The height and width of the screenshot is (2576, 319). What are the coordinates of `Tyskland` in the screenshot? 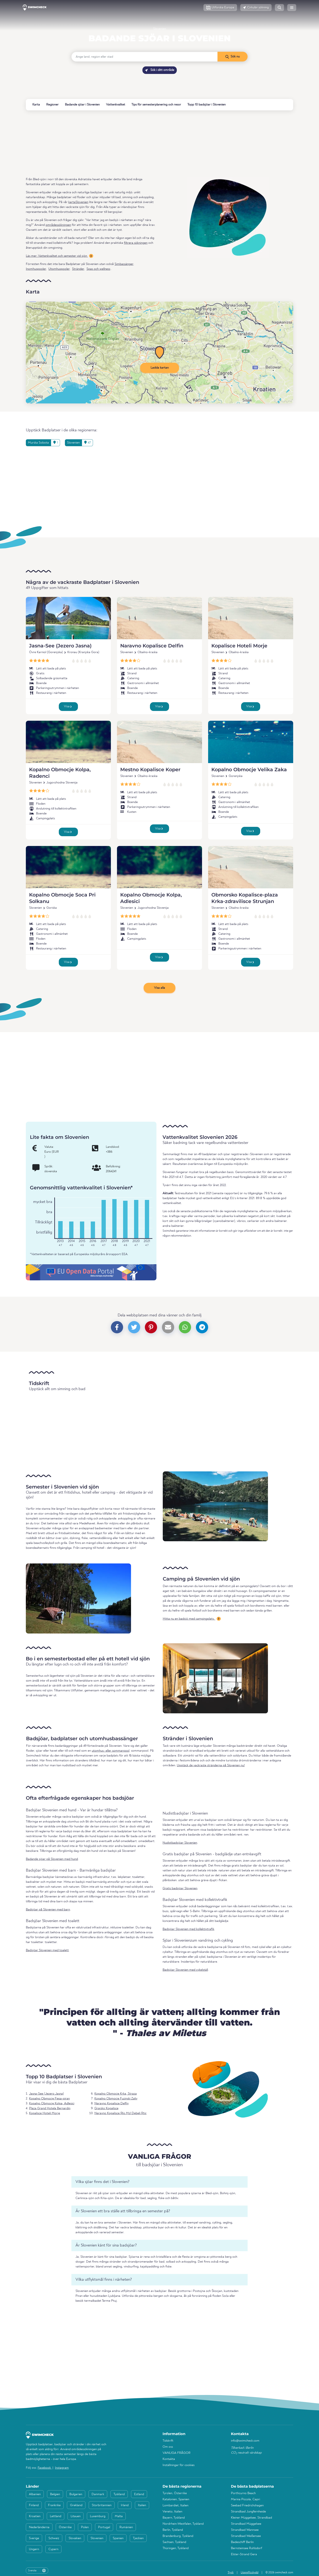 It's located at (119, 2494).